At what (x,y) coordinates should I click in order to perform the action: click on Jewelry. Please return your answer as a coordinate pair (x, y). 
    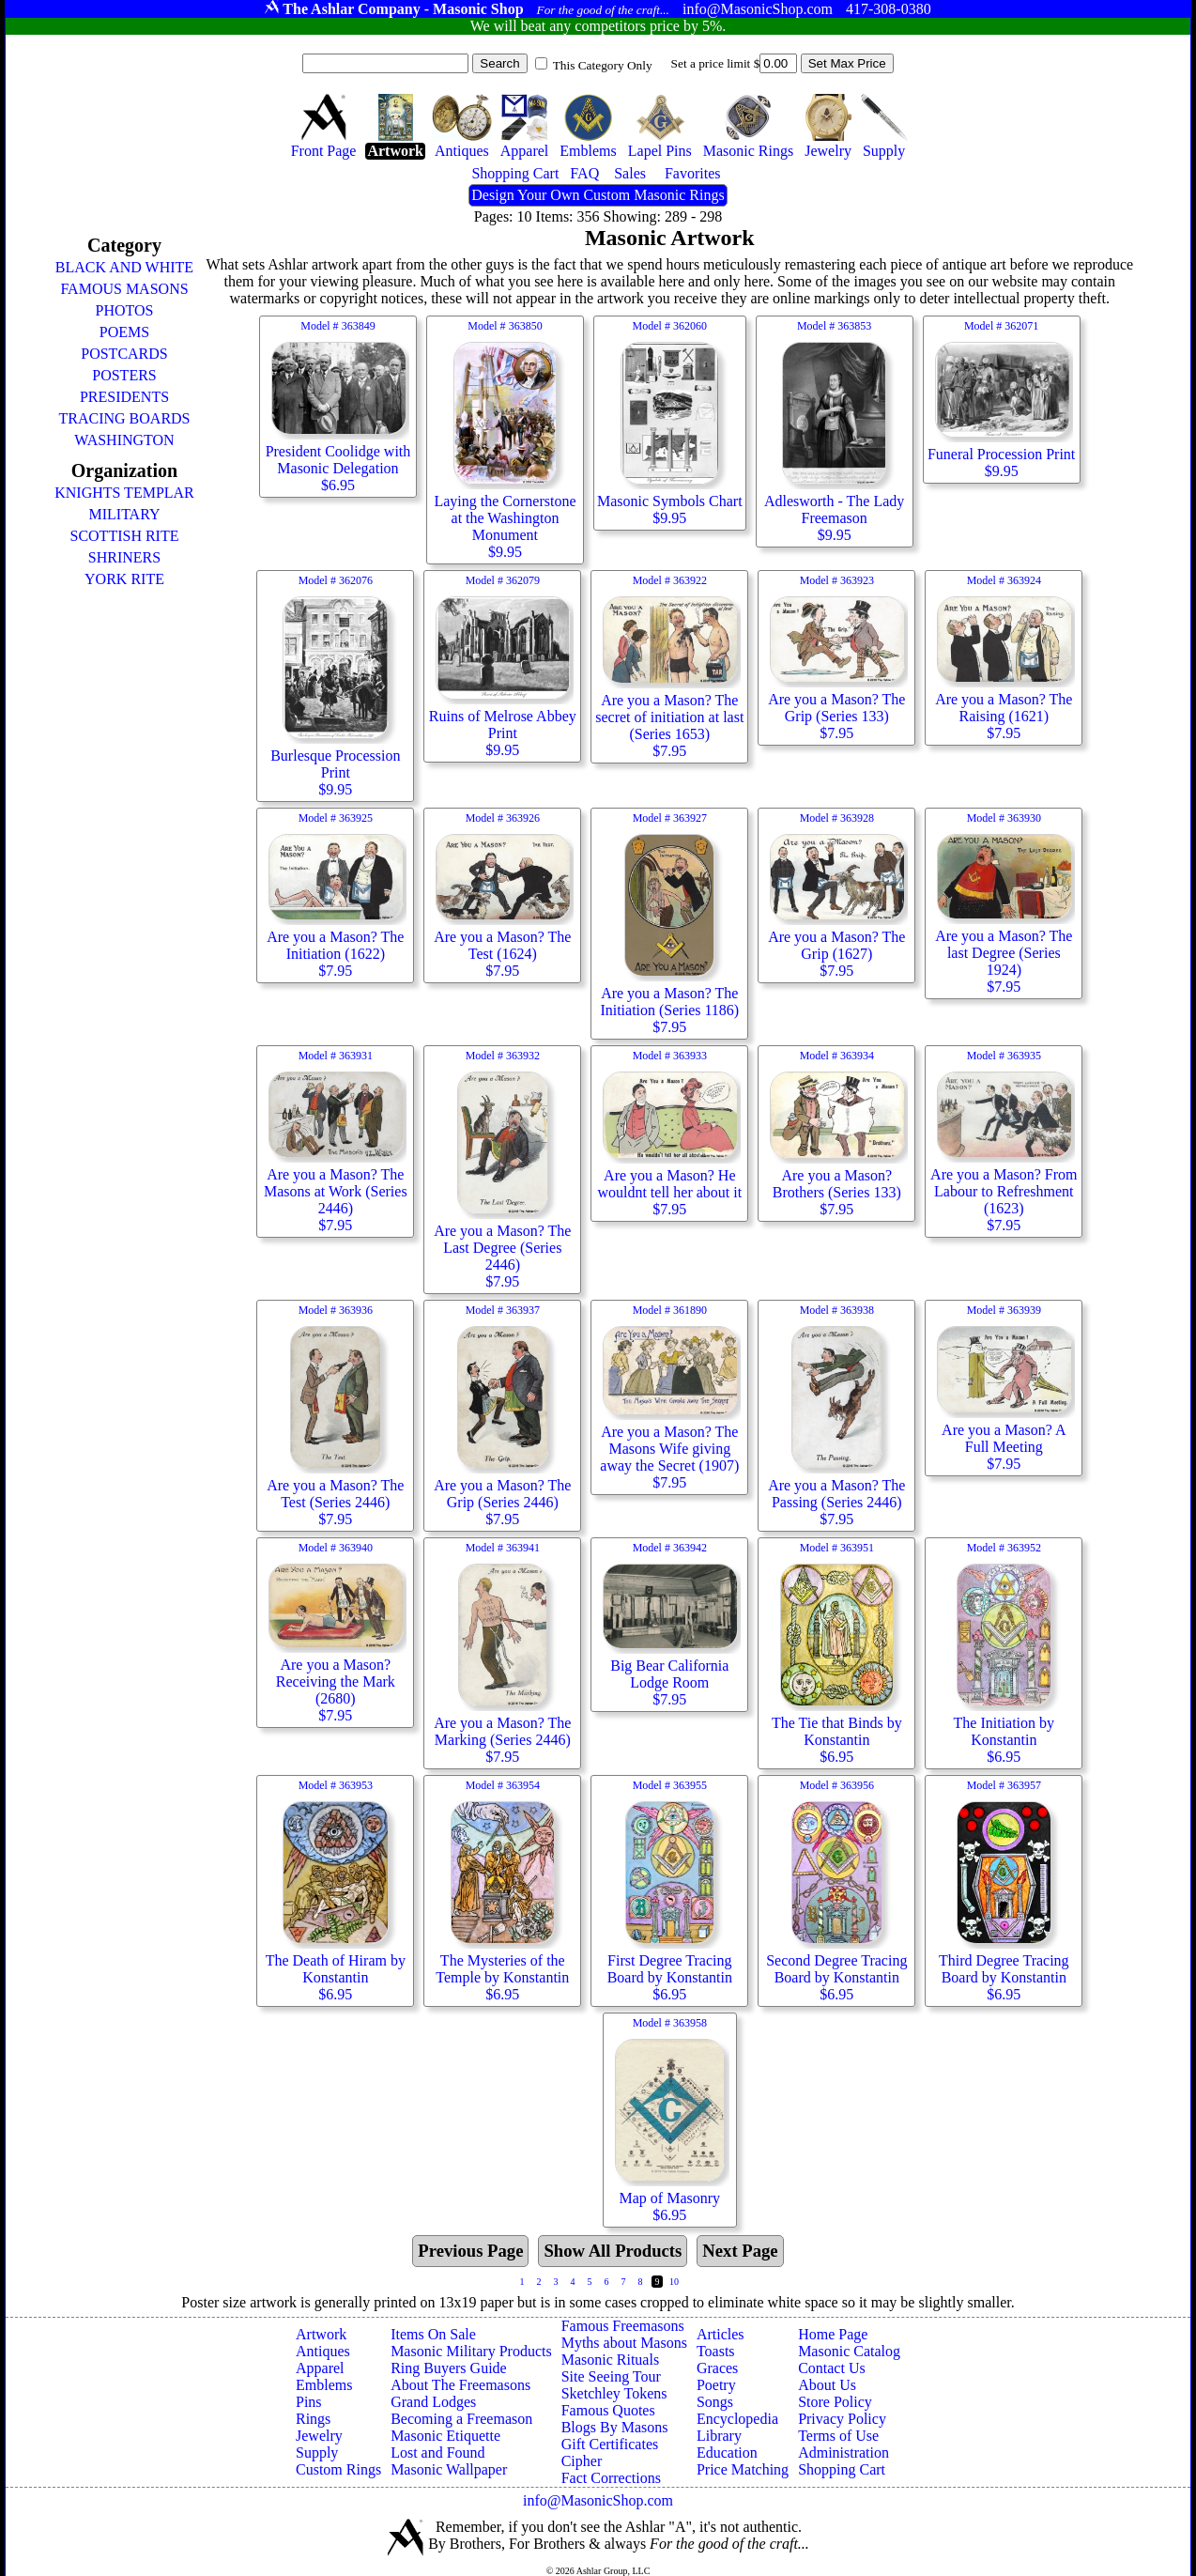
    Looking at the image, I should click on (319, 2436).